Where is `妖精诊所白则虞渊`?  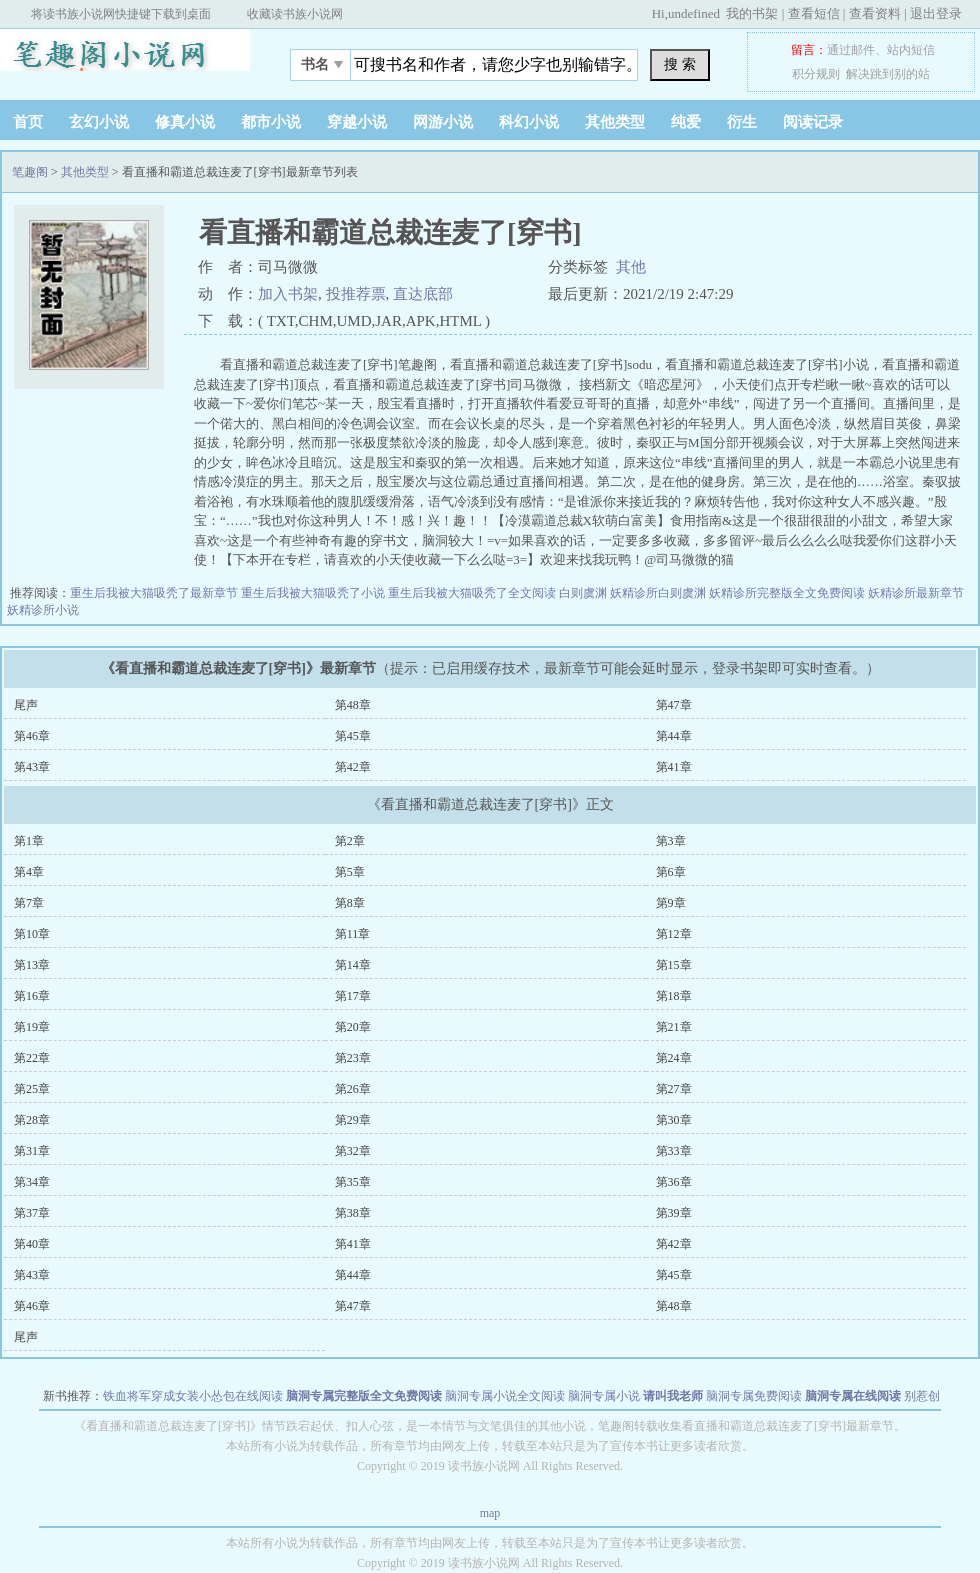
妖精诊所白则虞渊 is located at coordinates (659, 593).